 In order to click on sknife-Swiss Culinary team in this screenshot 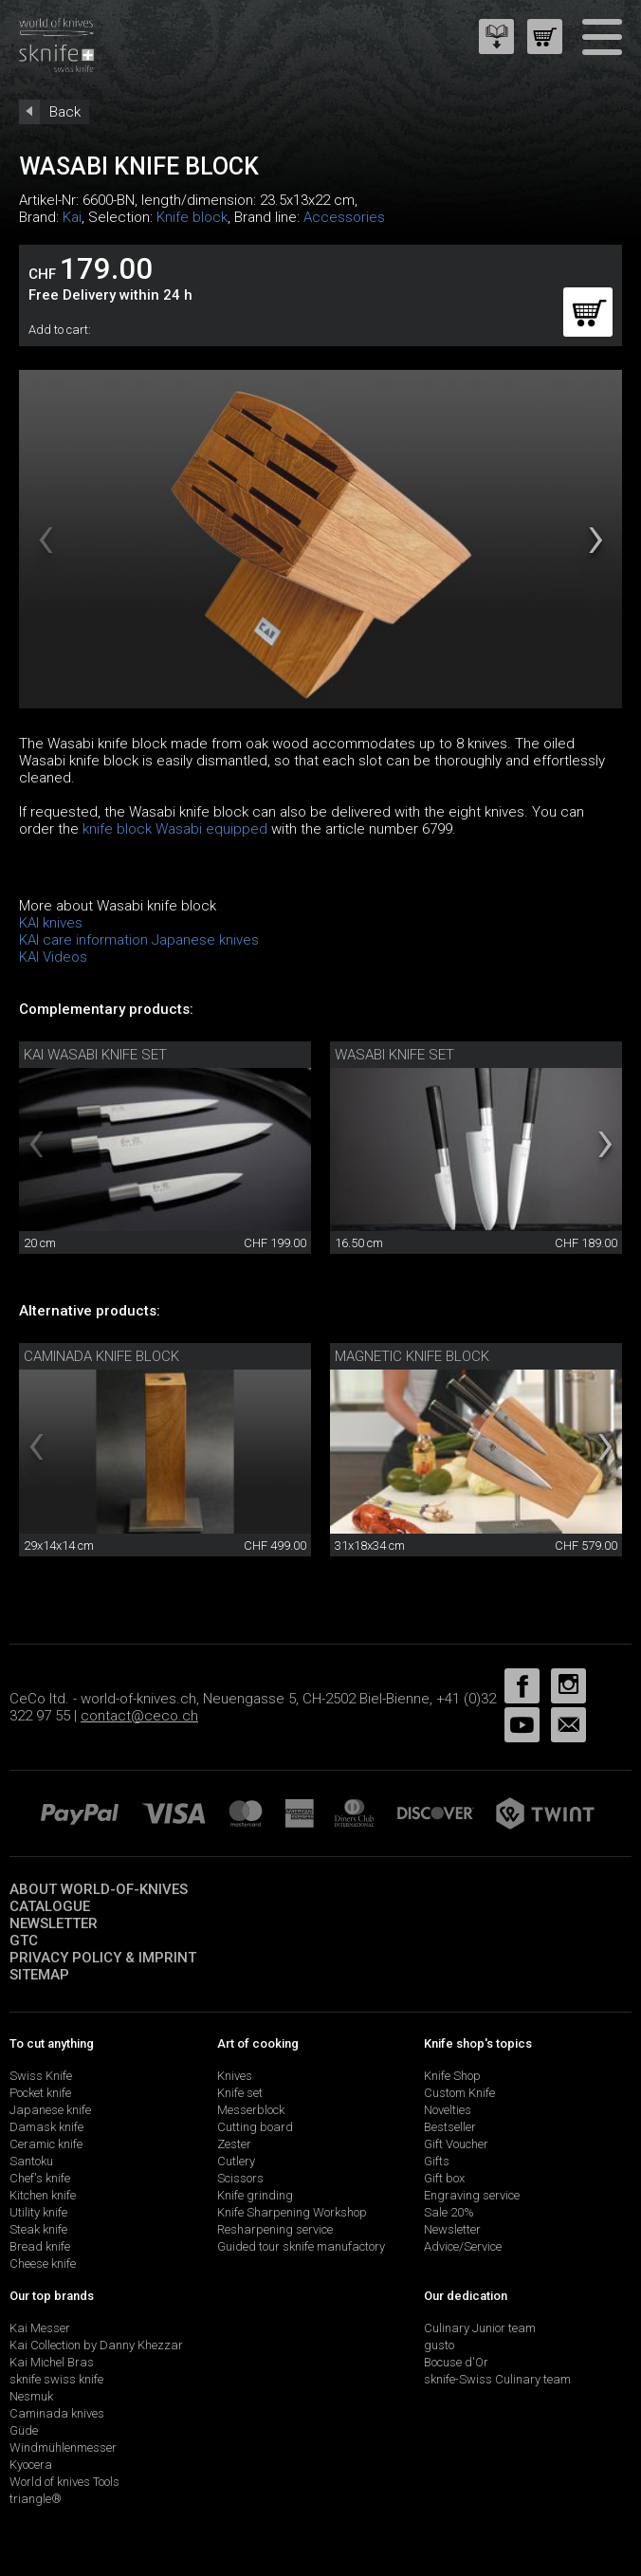, I will do `click(497, 2379)`.